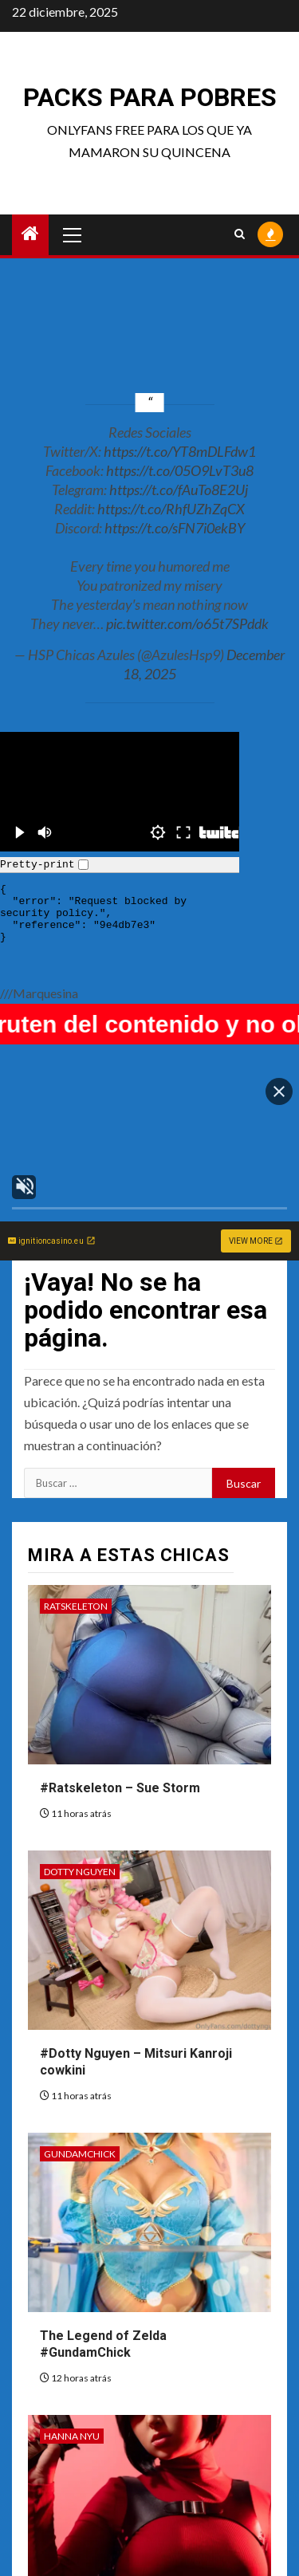 Image resolution: width=299 pixels, height=2576 pixels. What do you see at coordinates (80, 1872) in the screenshot?
I see `Dotty Nguyen` at bounding box center [80, 1872].